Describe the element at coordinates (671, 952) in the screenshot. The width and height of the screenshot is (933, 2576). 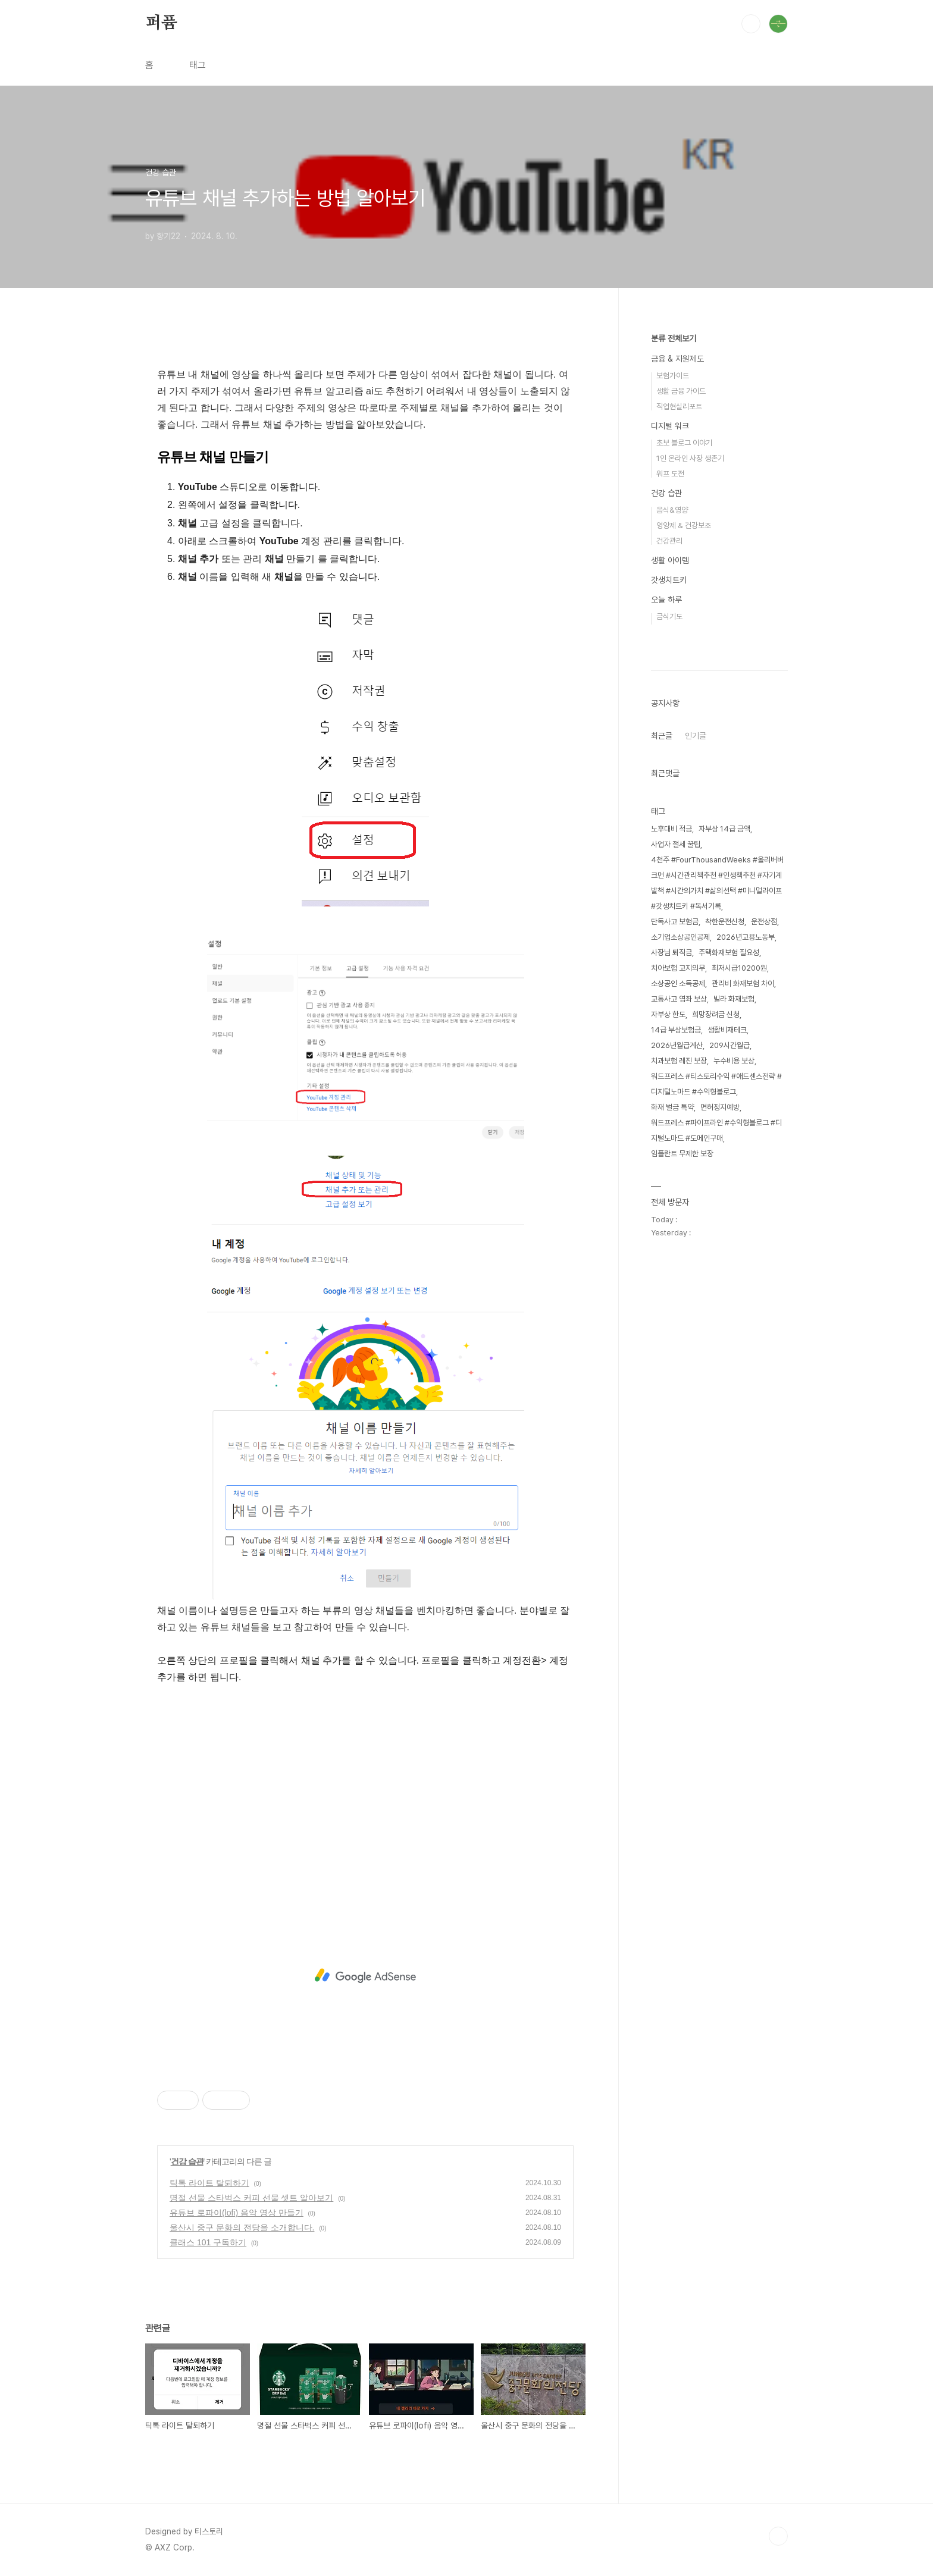
I see `사장님 퇴직금` at that location.